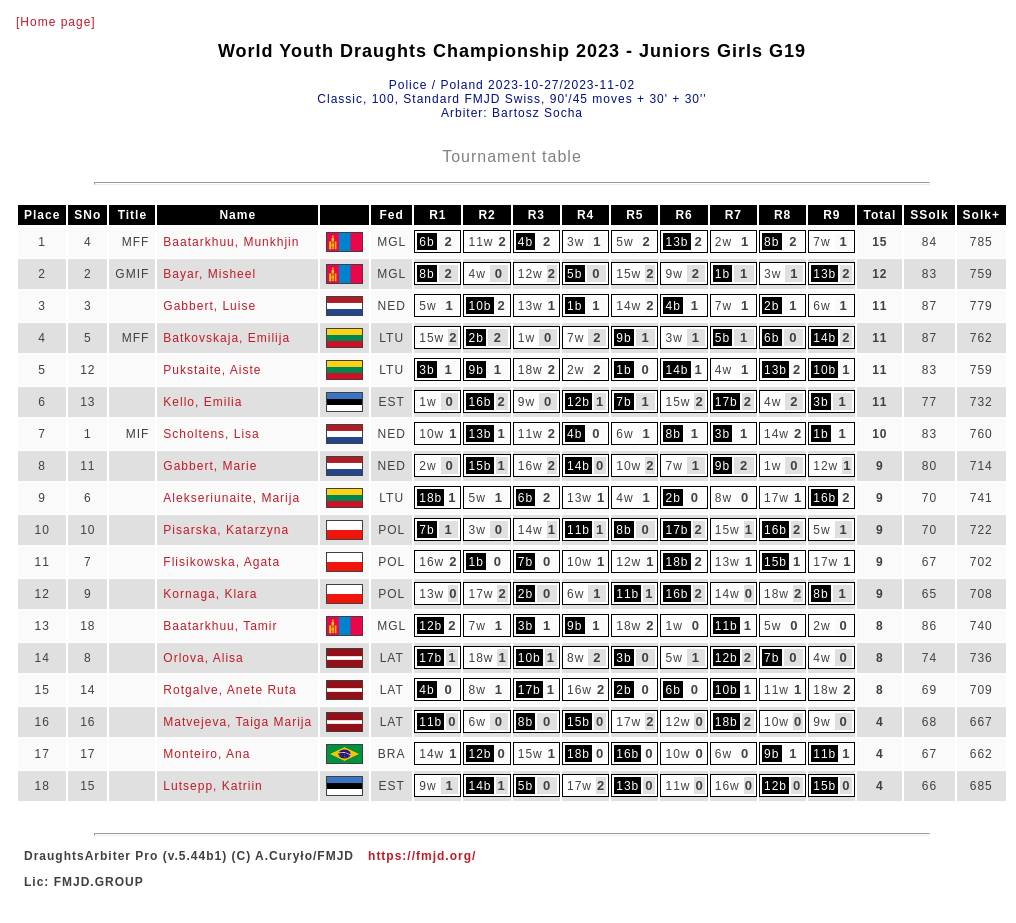 This screenshot has width=1016, height=923. What do you see at coordinates (821, 306) in the screenshot?
I see `6w` at bounding box center [821, 306].